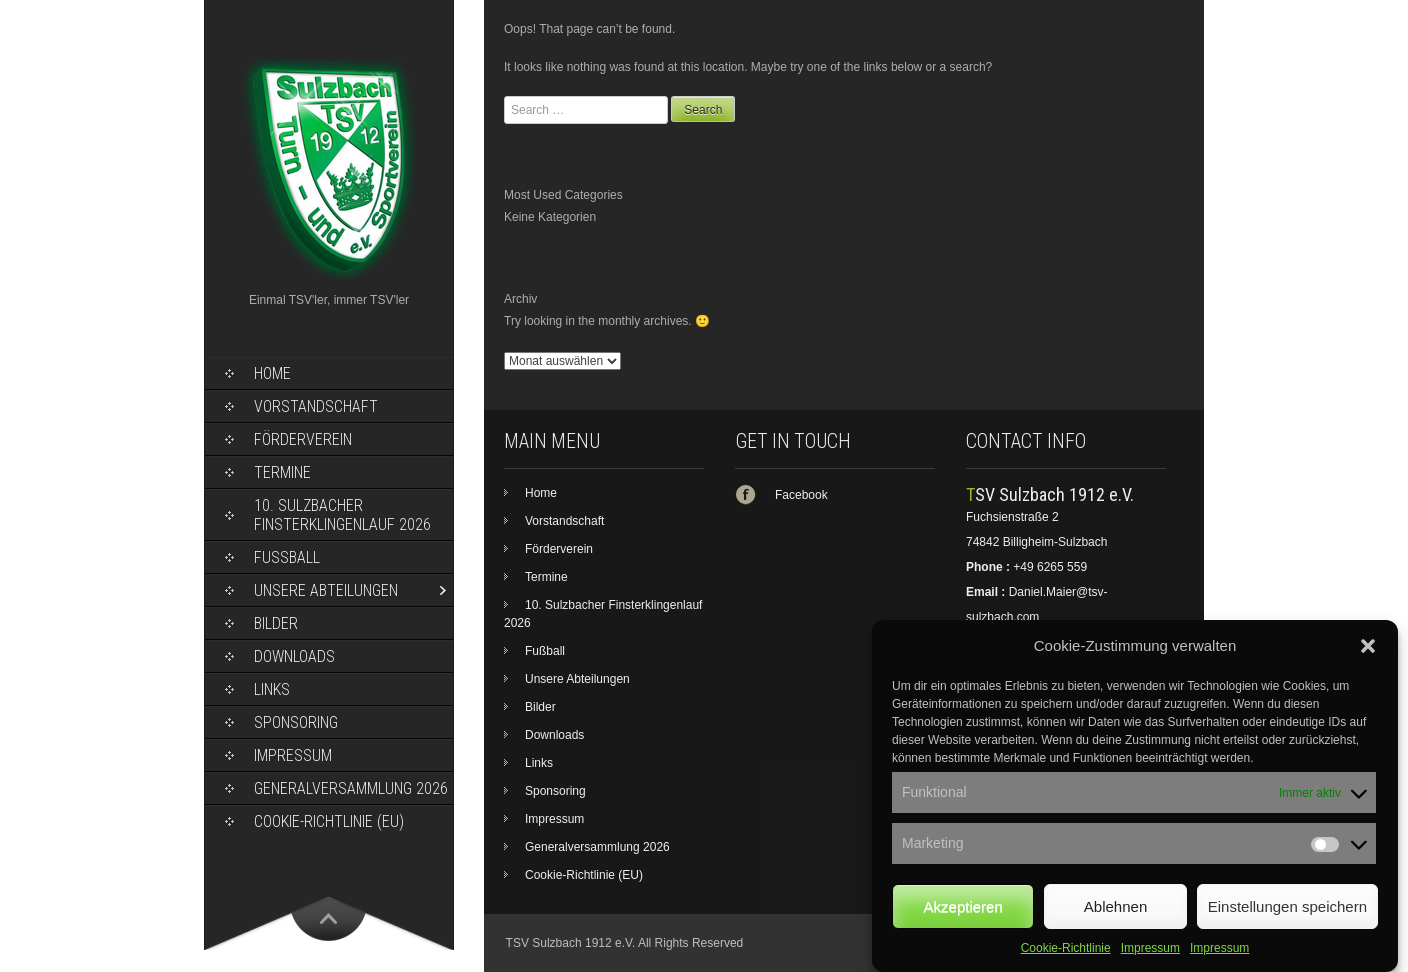 The image size is (1408, 972). Describe the element at coordinates (316, 406) in the screenshot. I see `Vorstandschaft` at that location.